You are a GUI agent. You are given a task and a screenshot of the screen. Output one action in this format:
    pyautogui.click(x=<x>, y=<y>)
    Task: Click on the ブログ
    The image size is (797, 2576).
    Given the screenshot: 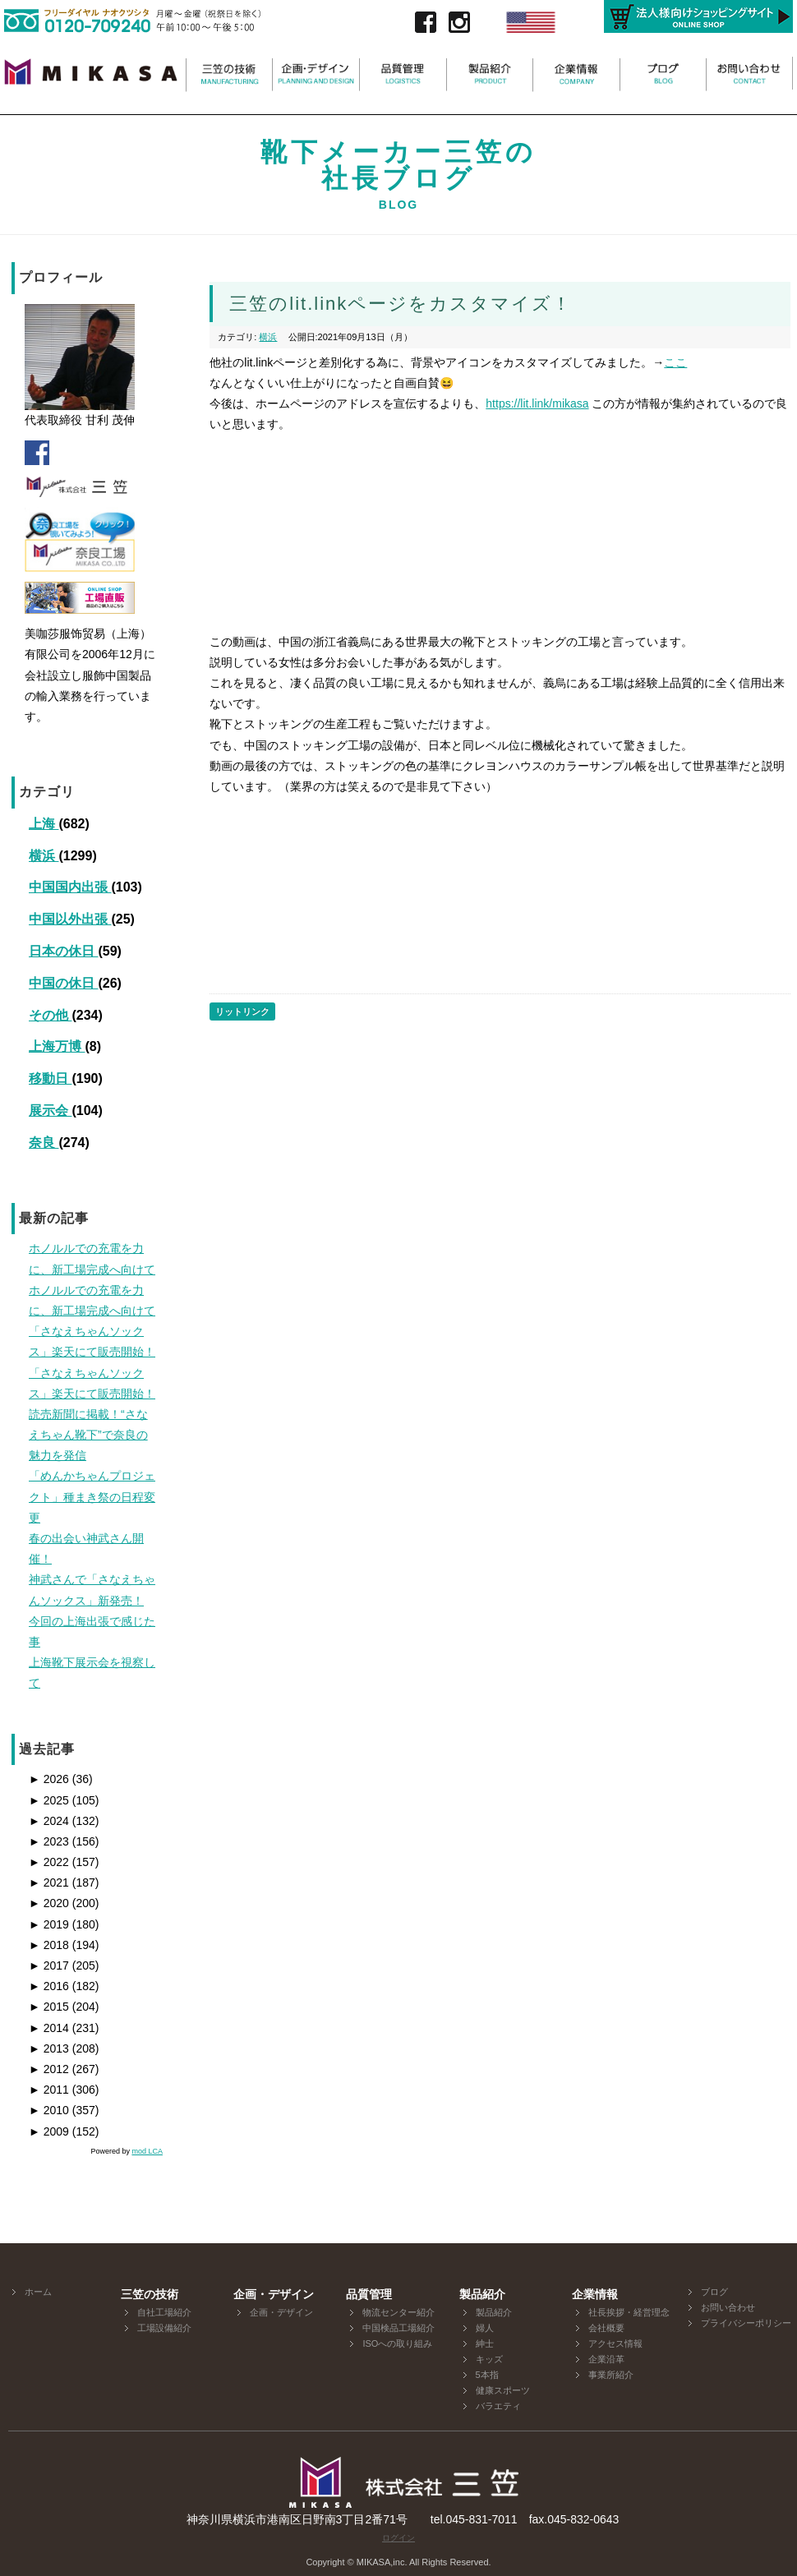 What is the action you would take?
    pyautogui.click(x=714, y=2292)
    